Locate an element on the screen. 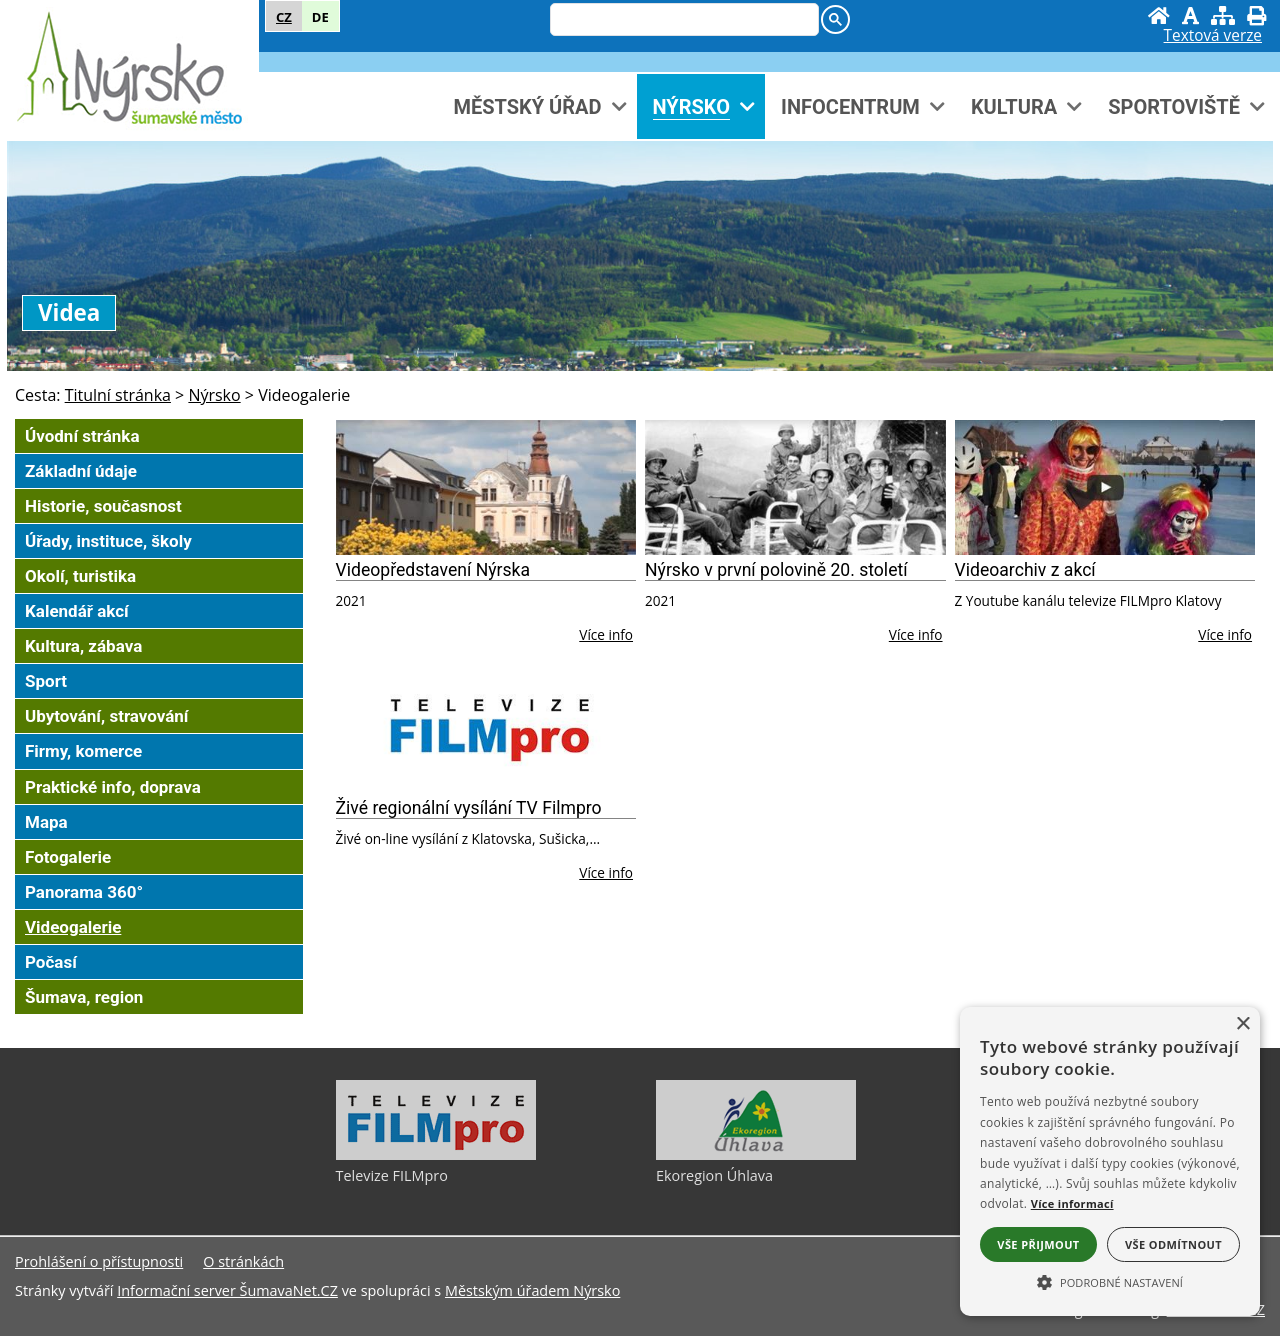 This screenshot has width=1280, height=1336. [Videopředstavení Nýrska] is located at coordinates (486, 487).